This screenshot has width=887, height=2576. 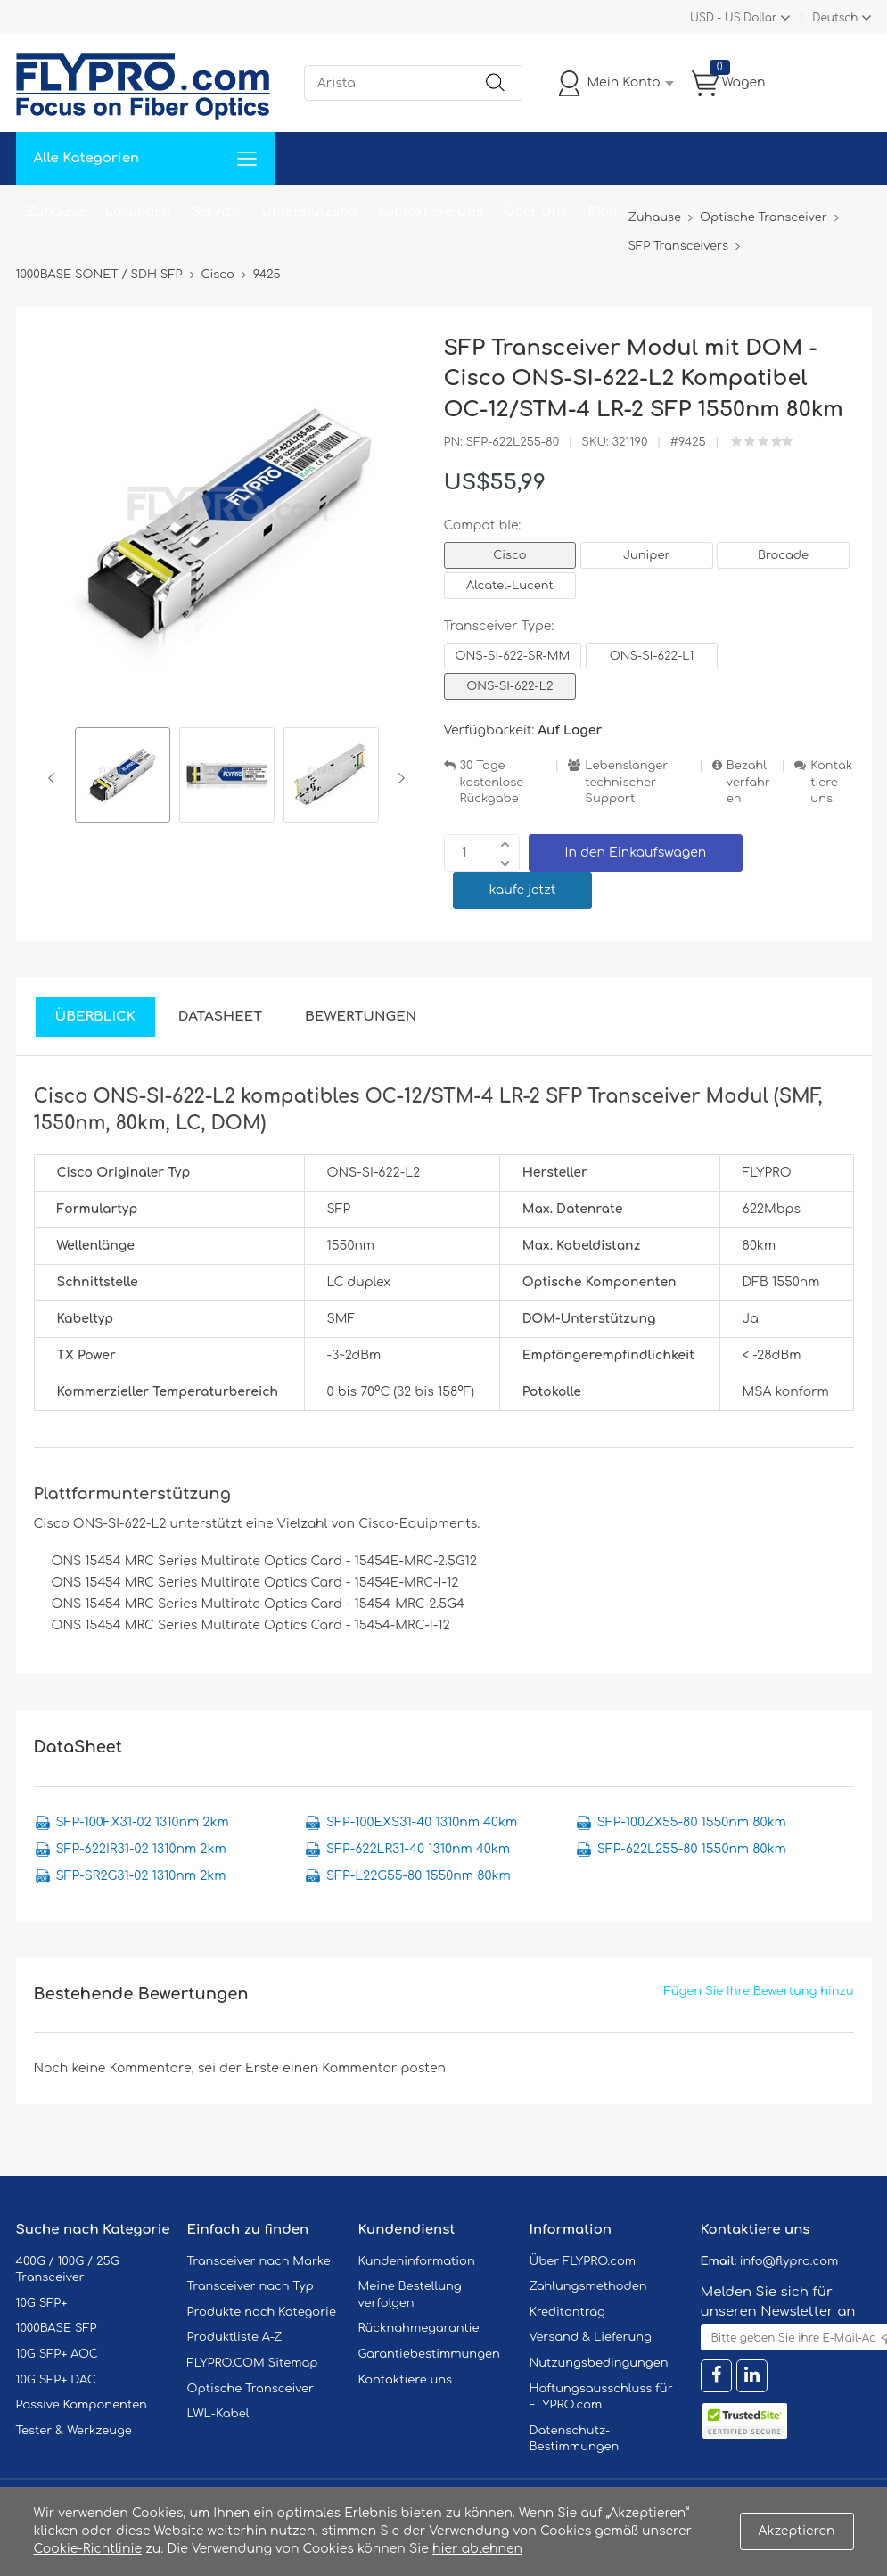 What do you see at coordinates (218, 2414) in the screenshot?
I see `LWL-Kabel` at bounding box center [218, 2414].